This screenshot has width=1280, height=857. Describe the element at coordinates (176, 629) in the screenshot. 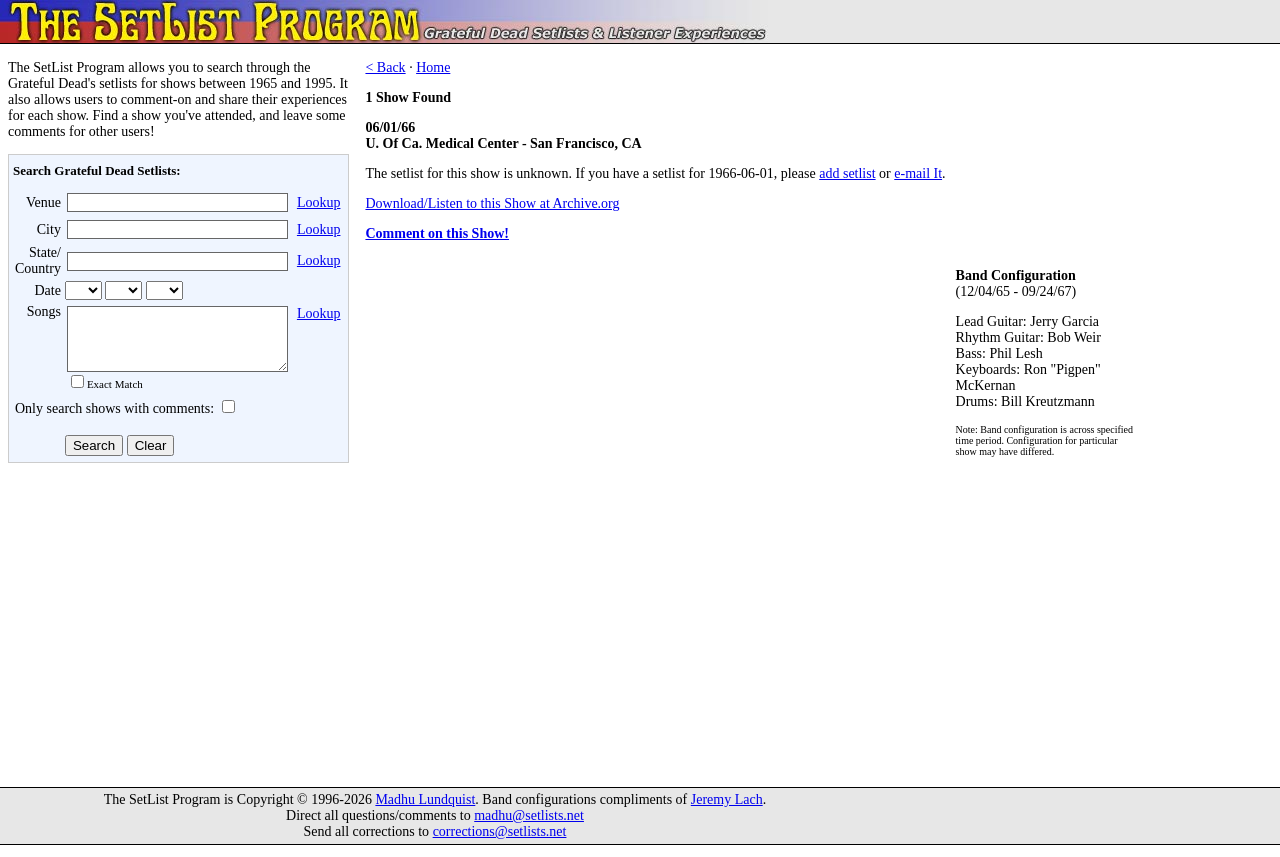

I see `[Advertisement]` at that location.